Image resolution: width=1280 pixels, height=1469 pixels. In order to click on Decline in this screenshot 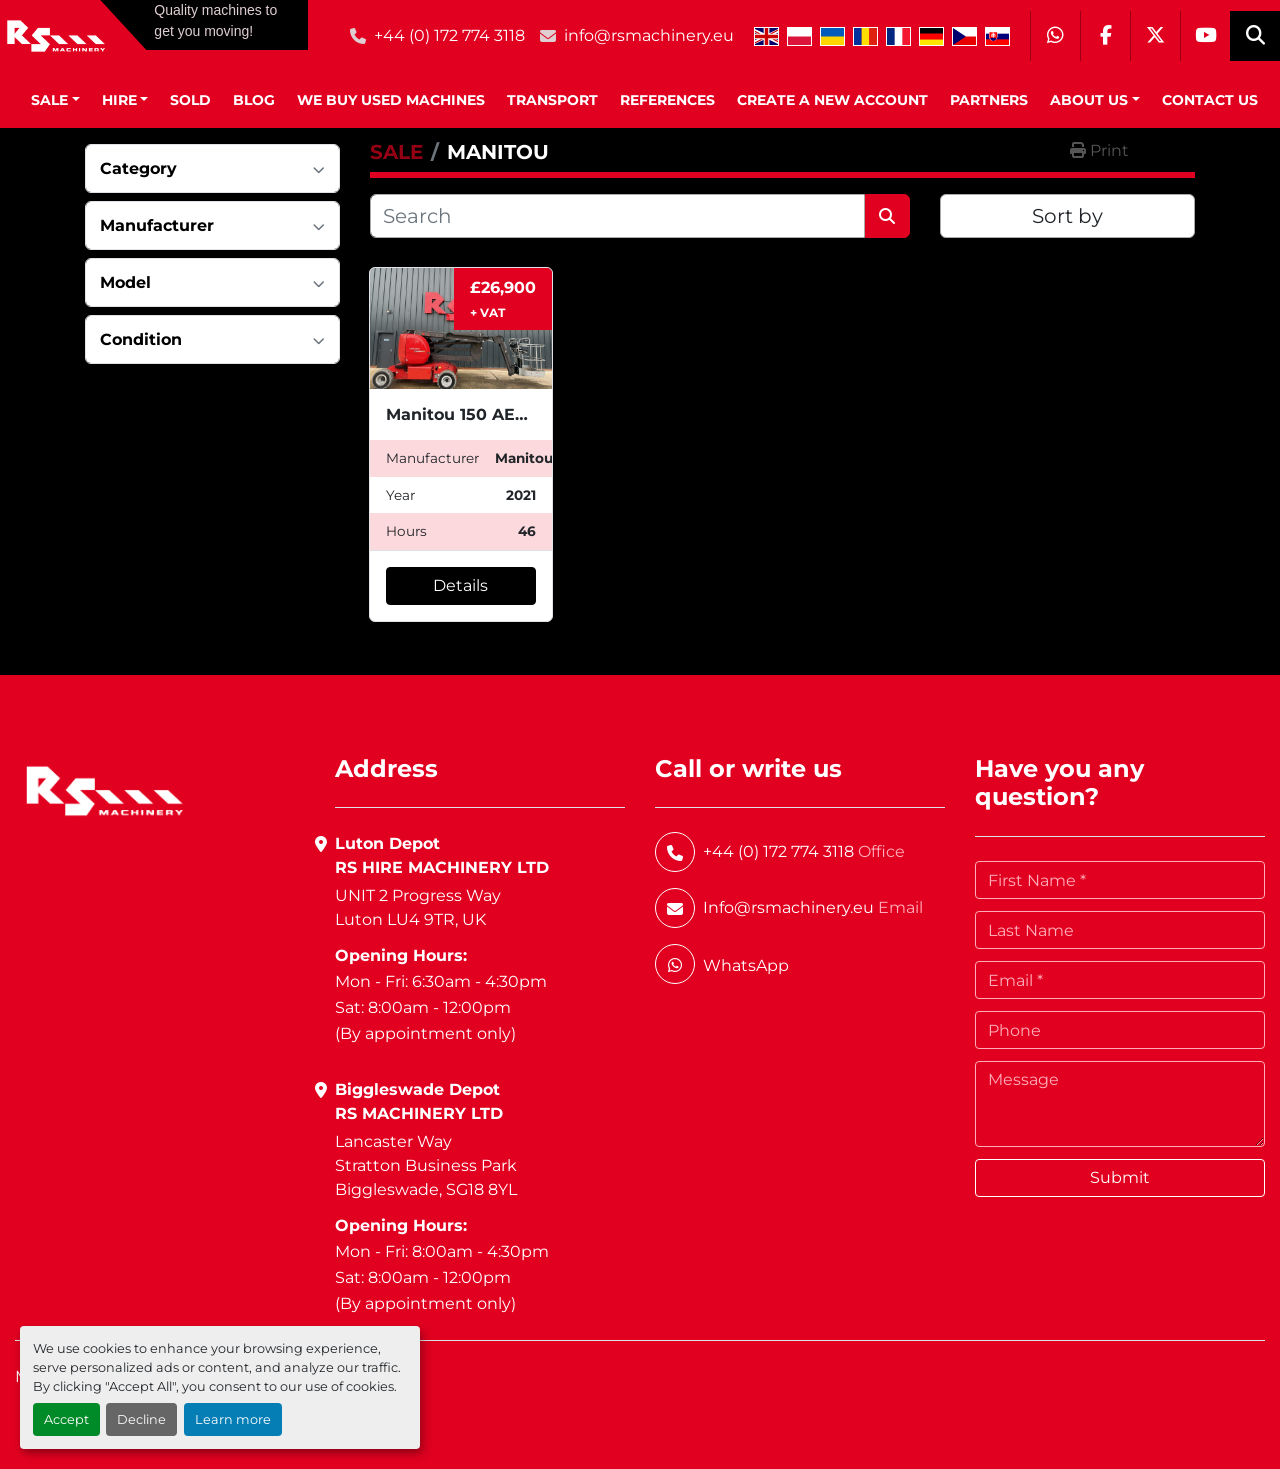, I will do `click(141, 1419)`.